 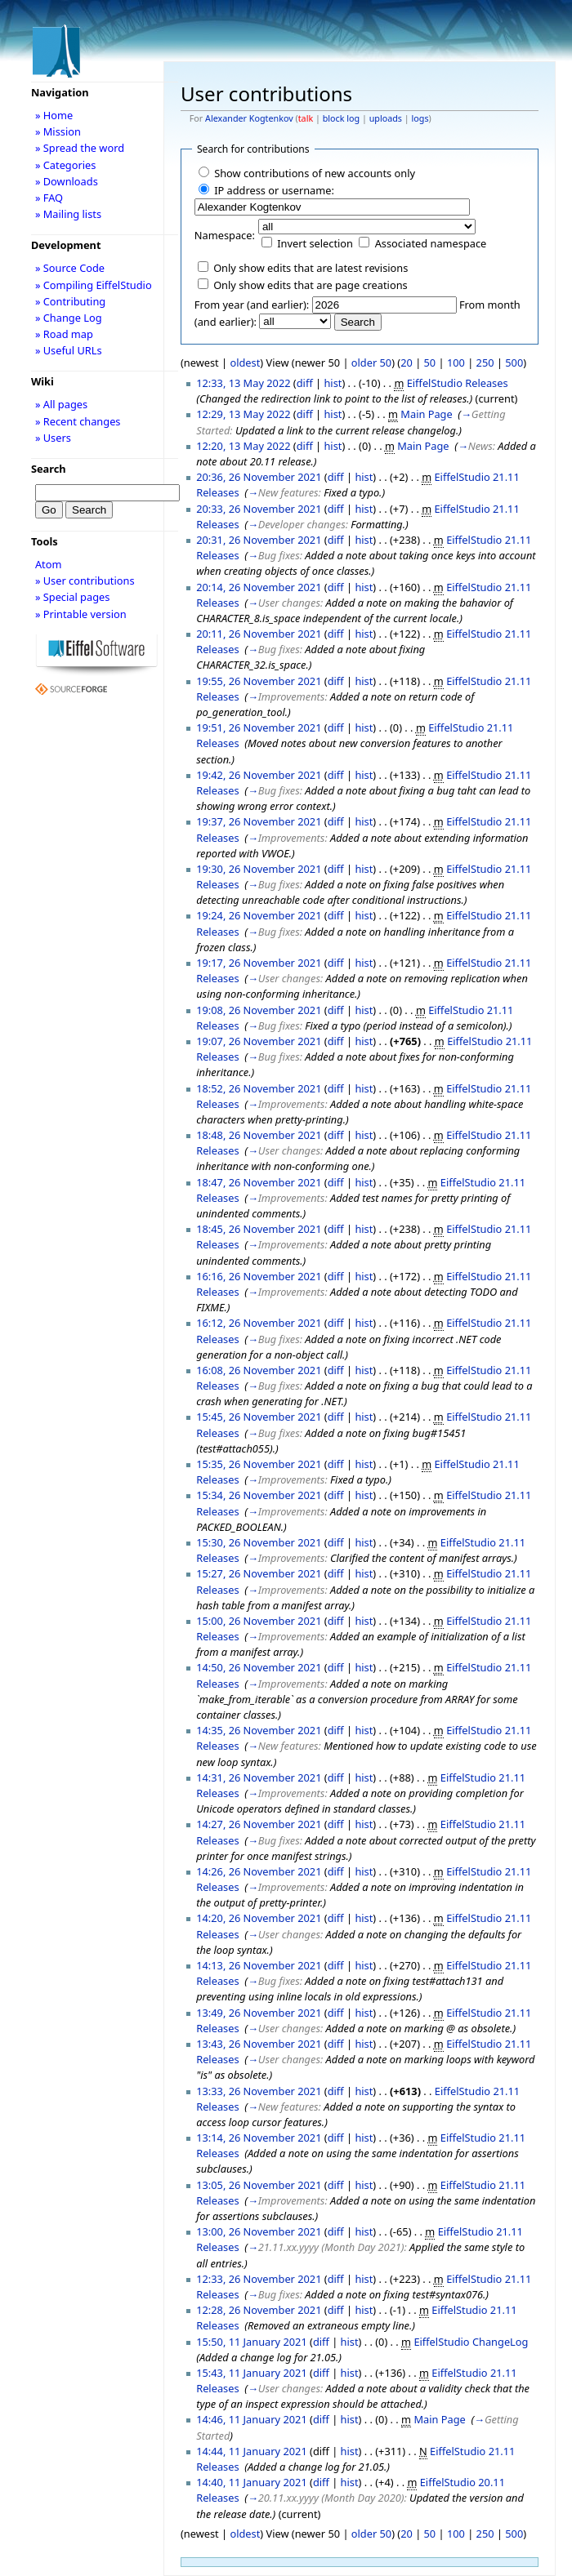 What do you see at coordinates (258, 2091) in the screenshot?
I see `13:33, 26 November 2021` at bounding box center [258, 2091].